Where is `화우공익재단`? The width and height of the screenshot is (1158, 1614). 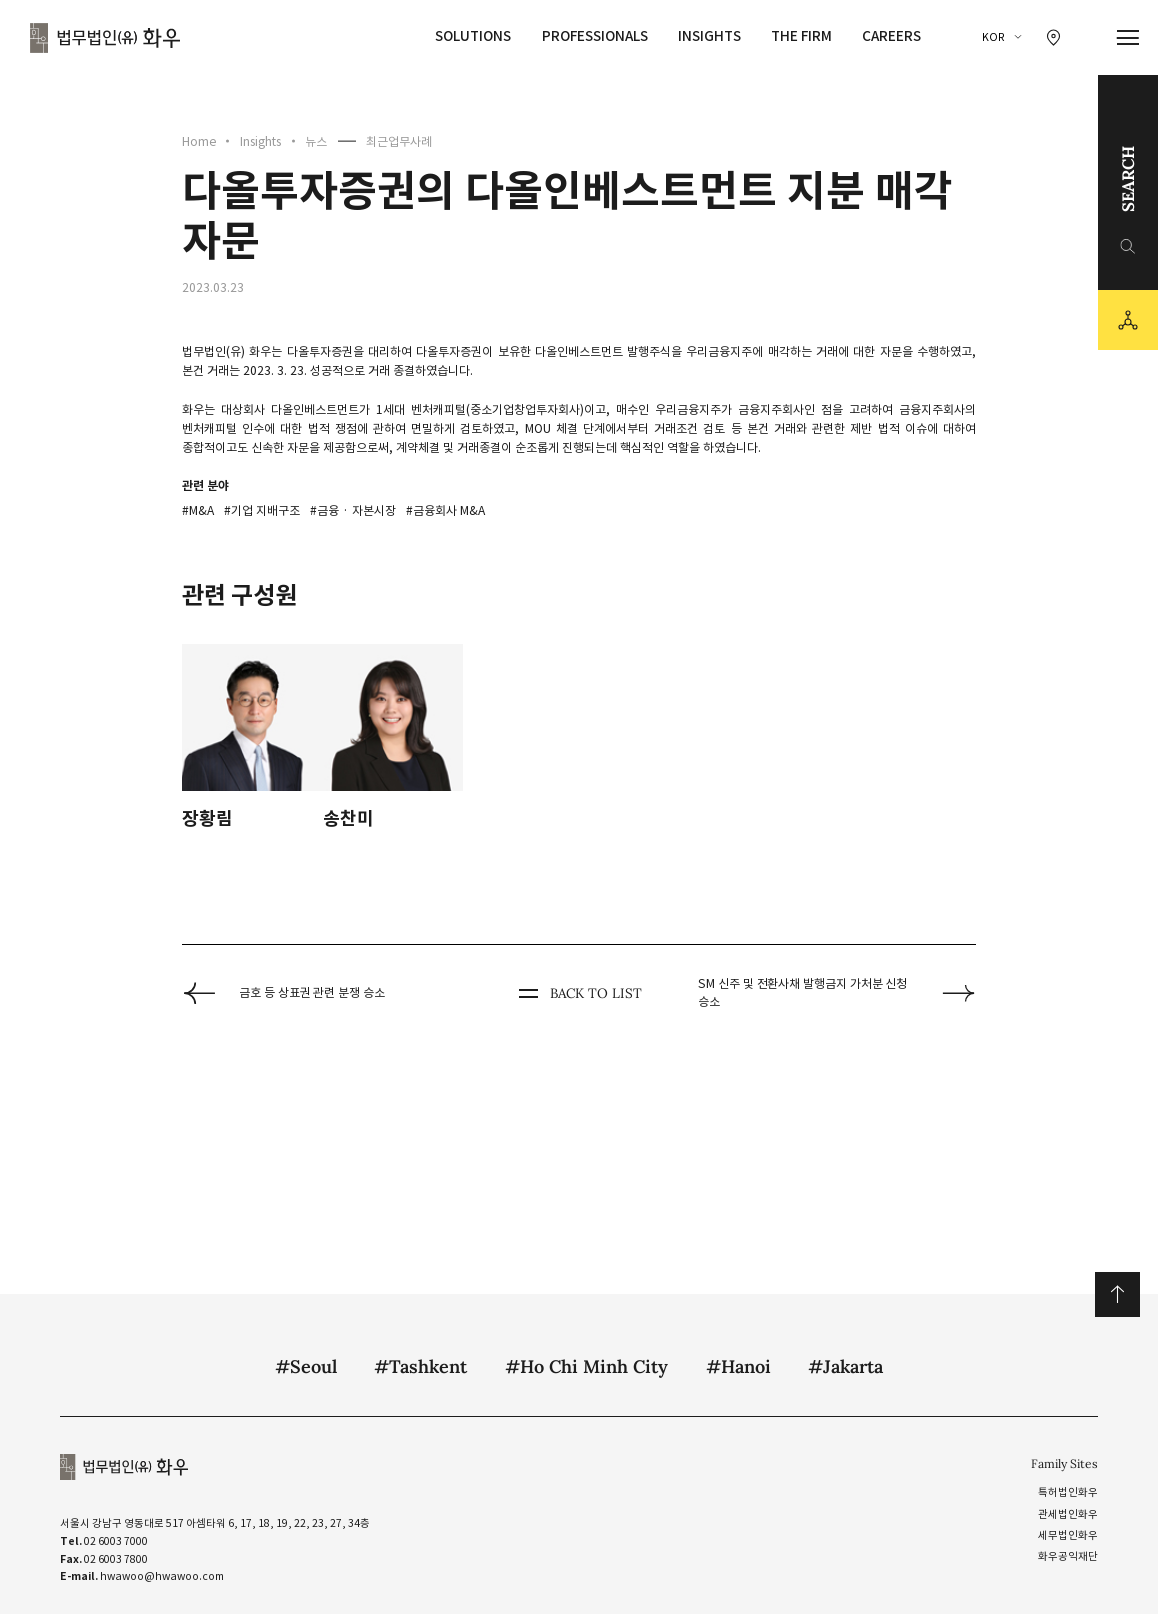
화우공익재단 is located at coordinates (1068, 1556).